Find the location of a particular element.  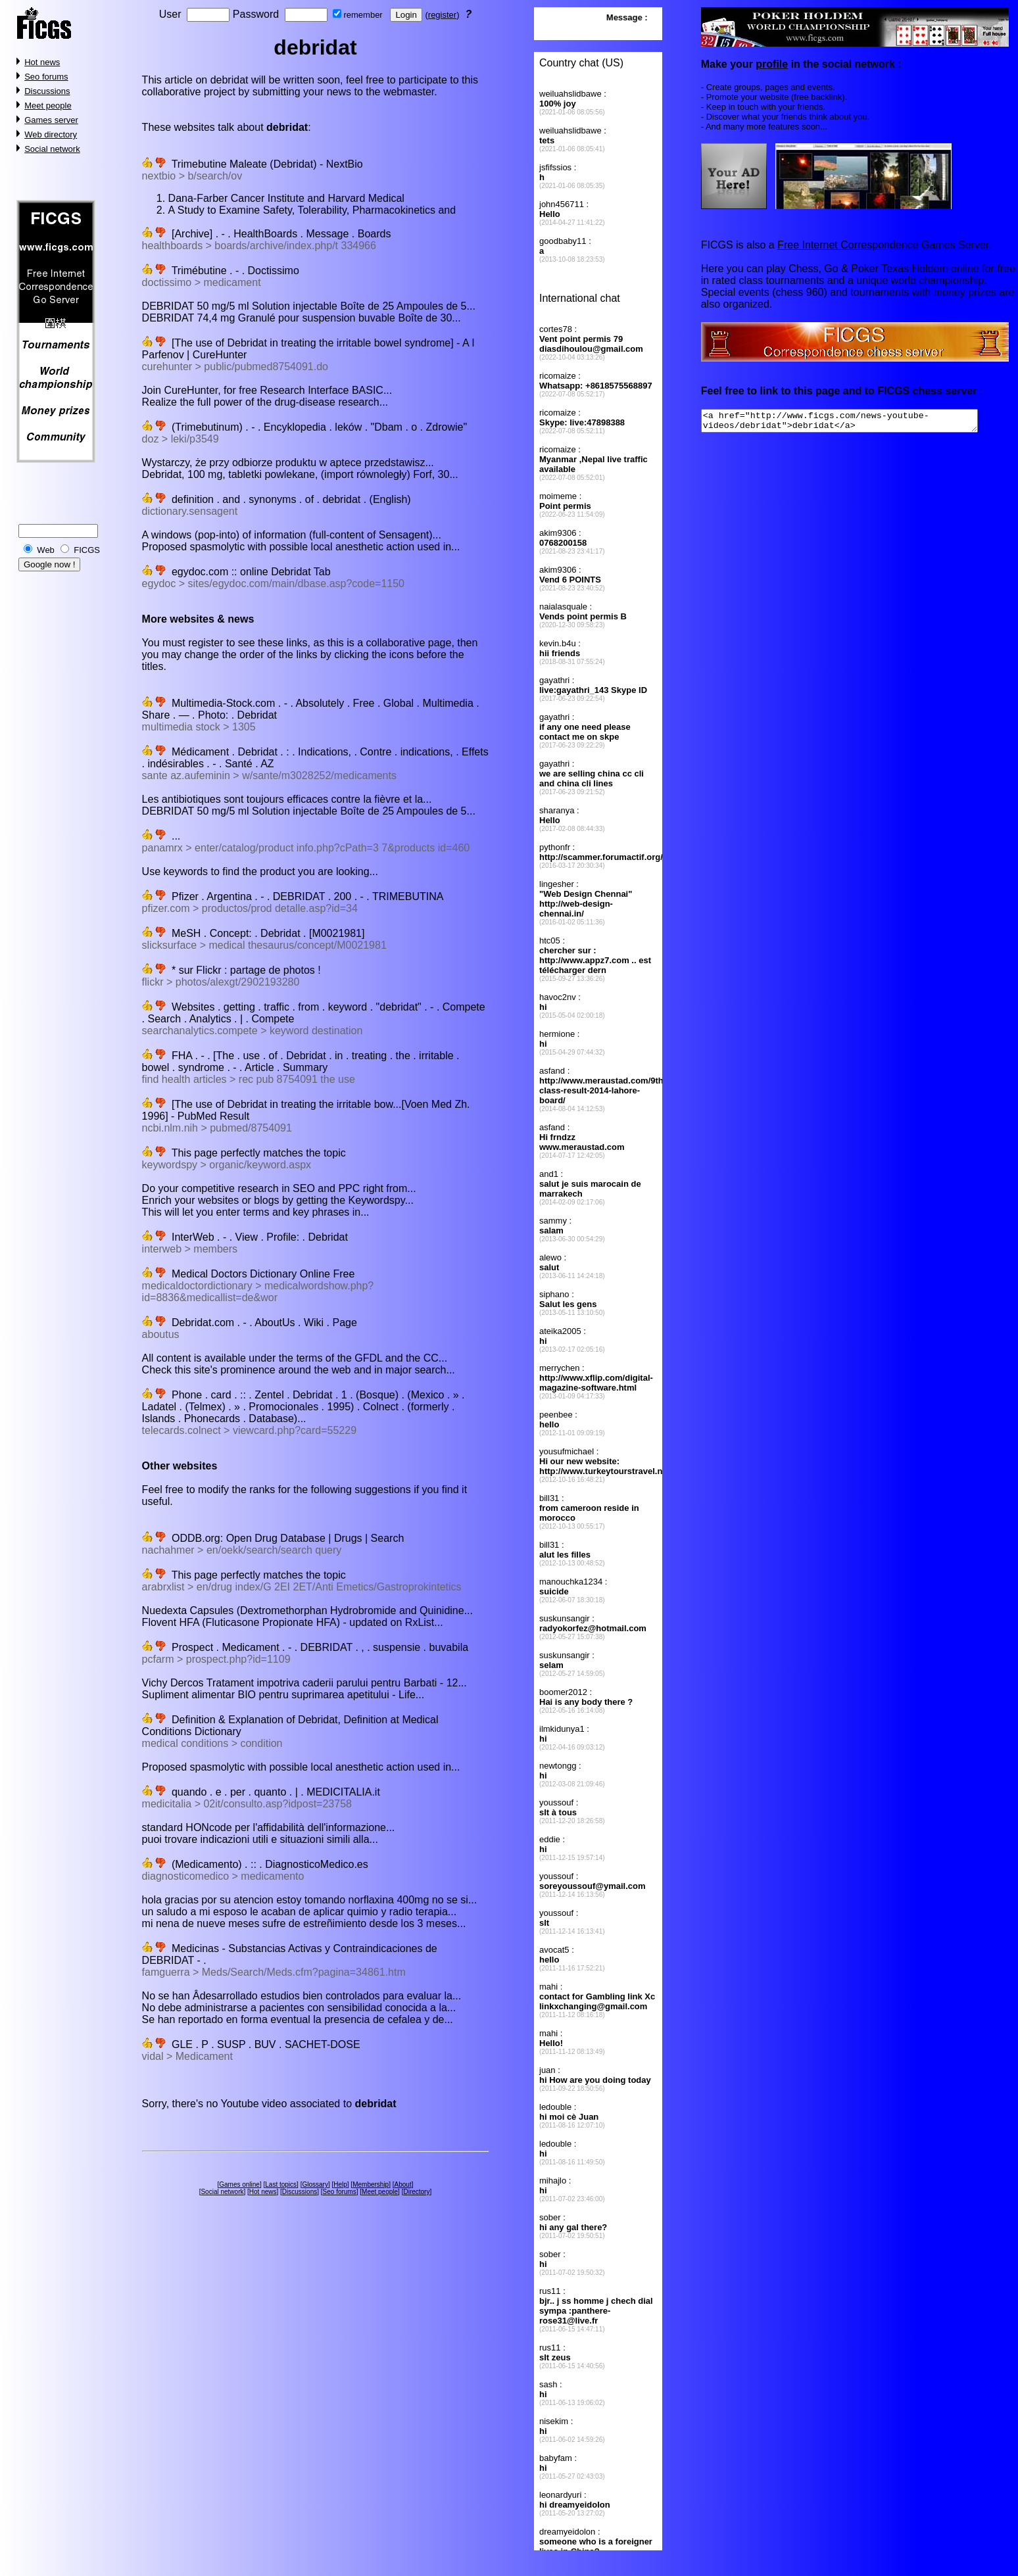

Help is located at coordinates (340, 2184).